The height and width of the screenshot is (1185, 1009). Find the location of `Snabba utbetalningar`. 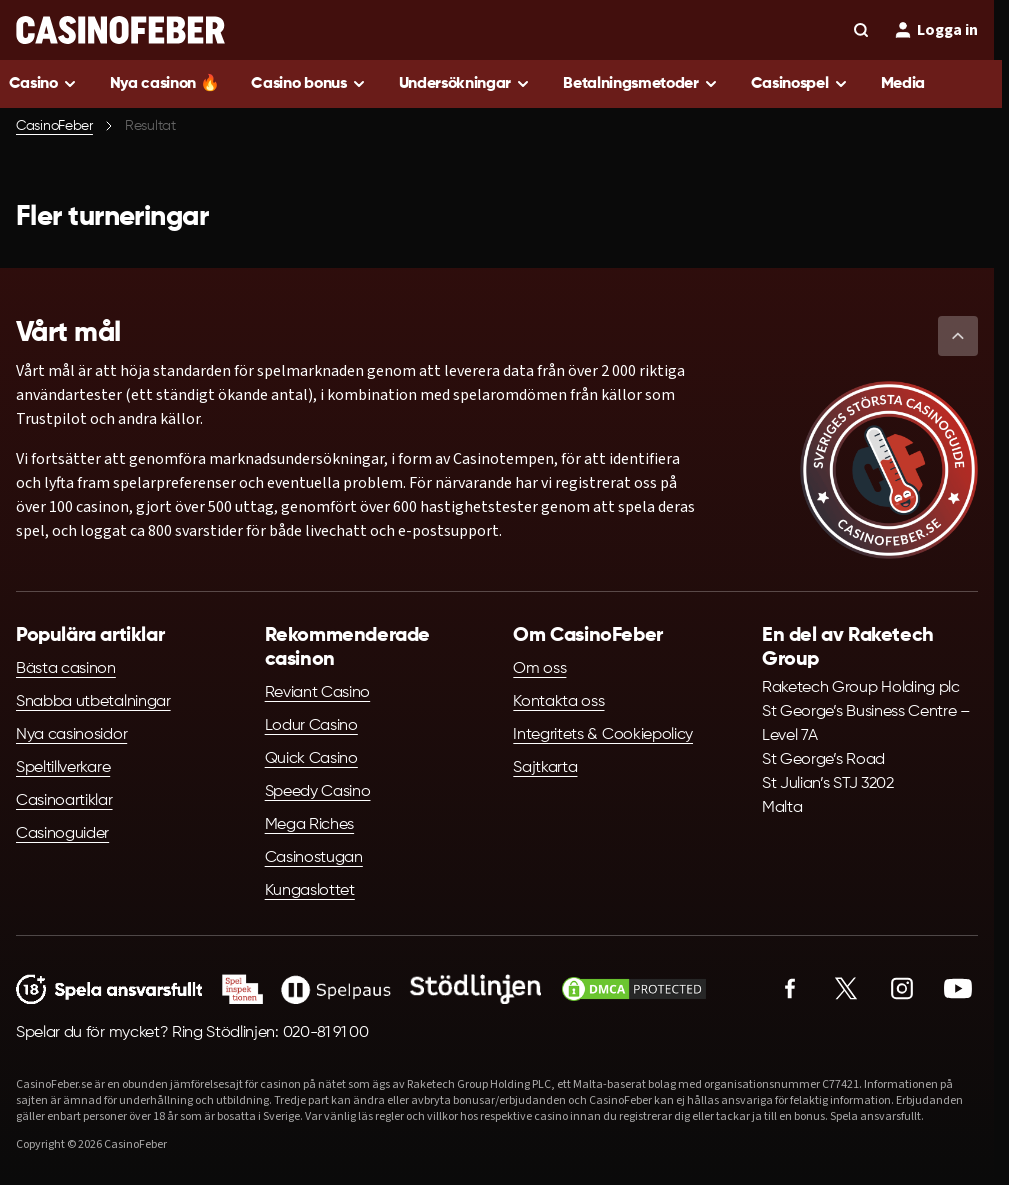

Snabba utbetalningar is located at coordinates (93, 702).